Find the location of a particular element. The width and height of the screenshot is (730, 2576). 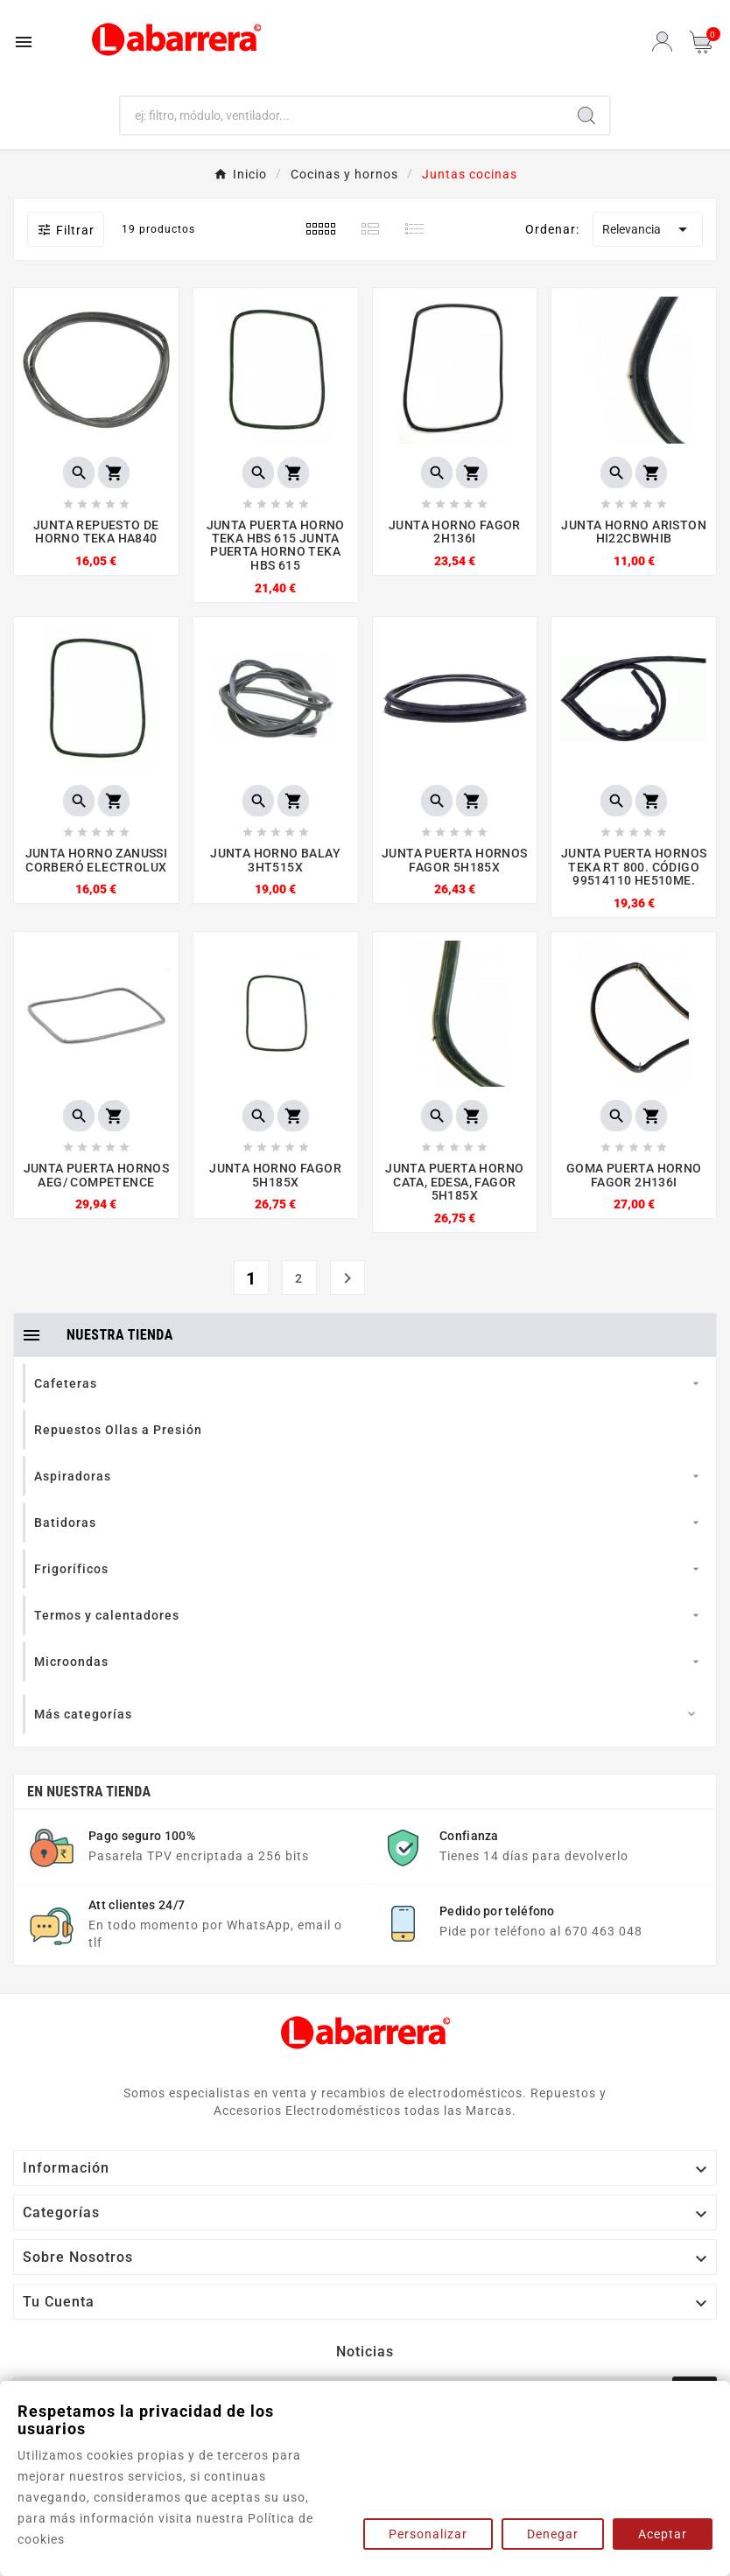

[User Icon] is located at coordinates (662, 42).